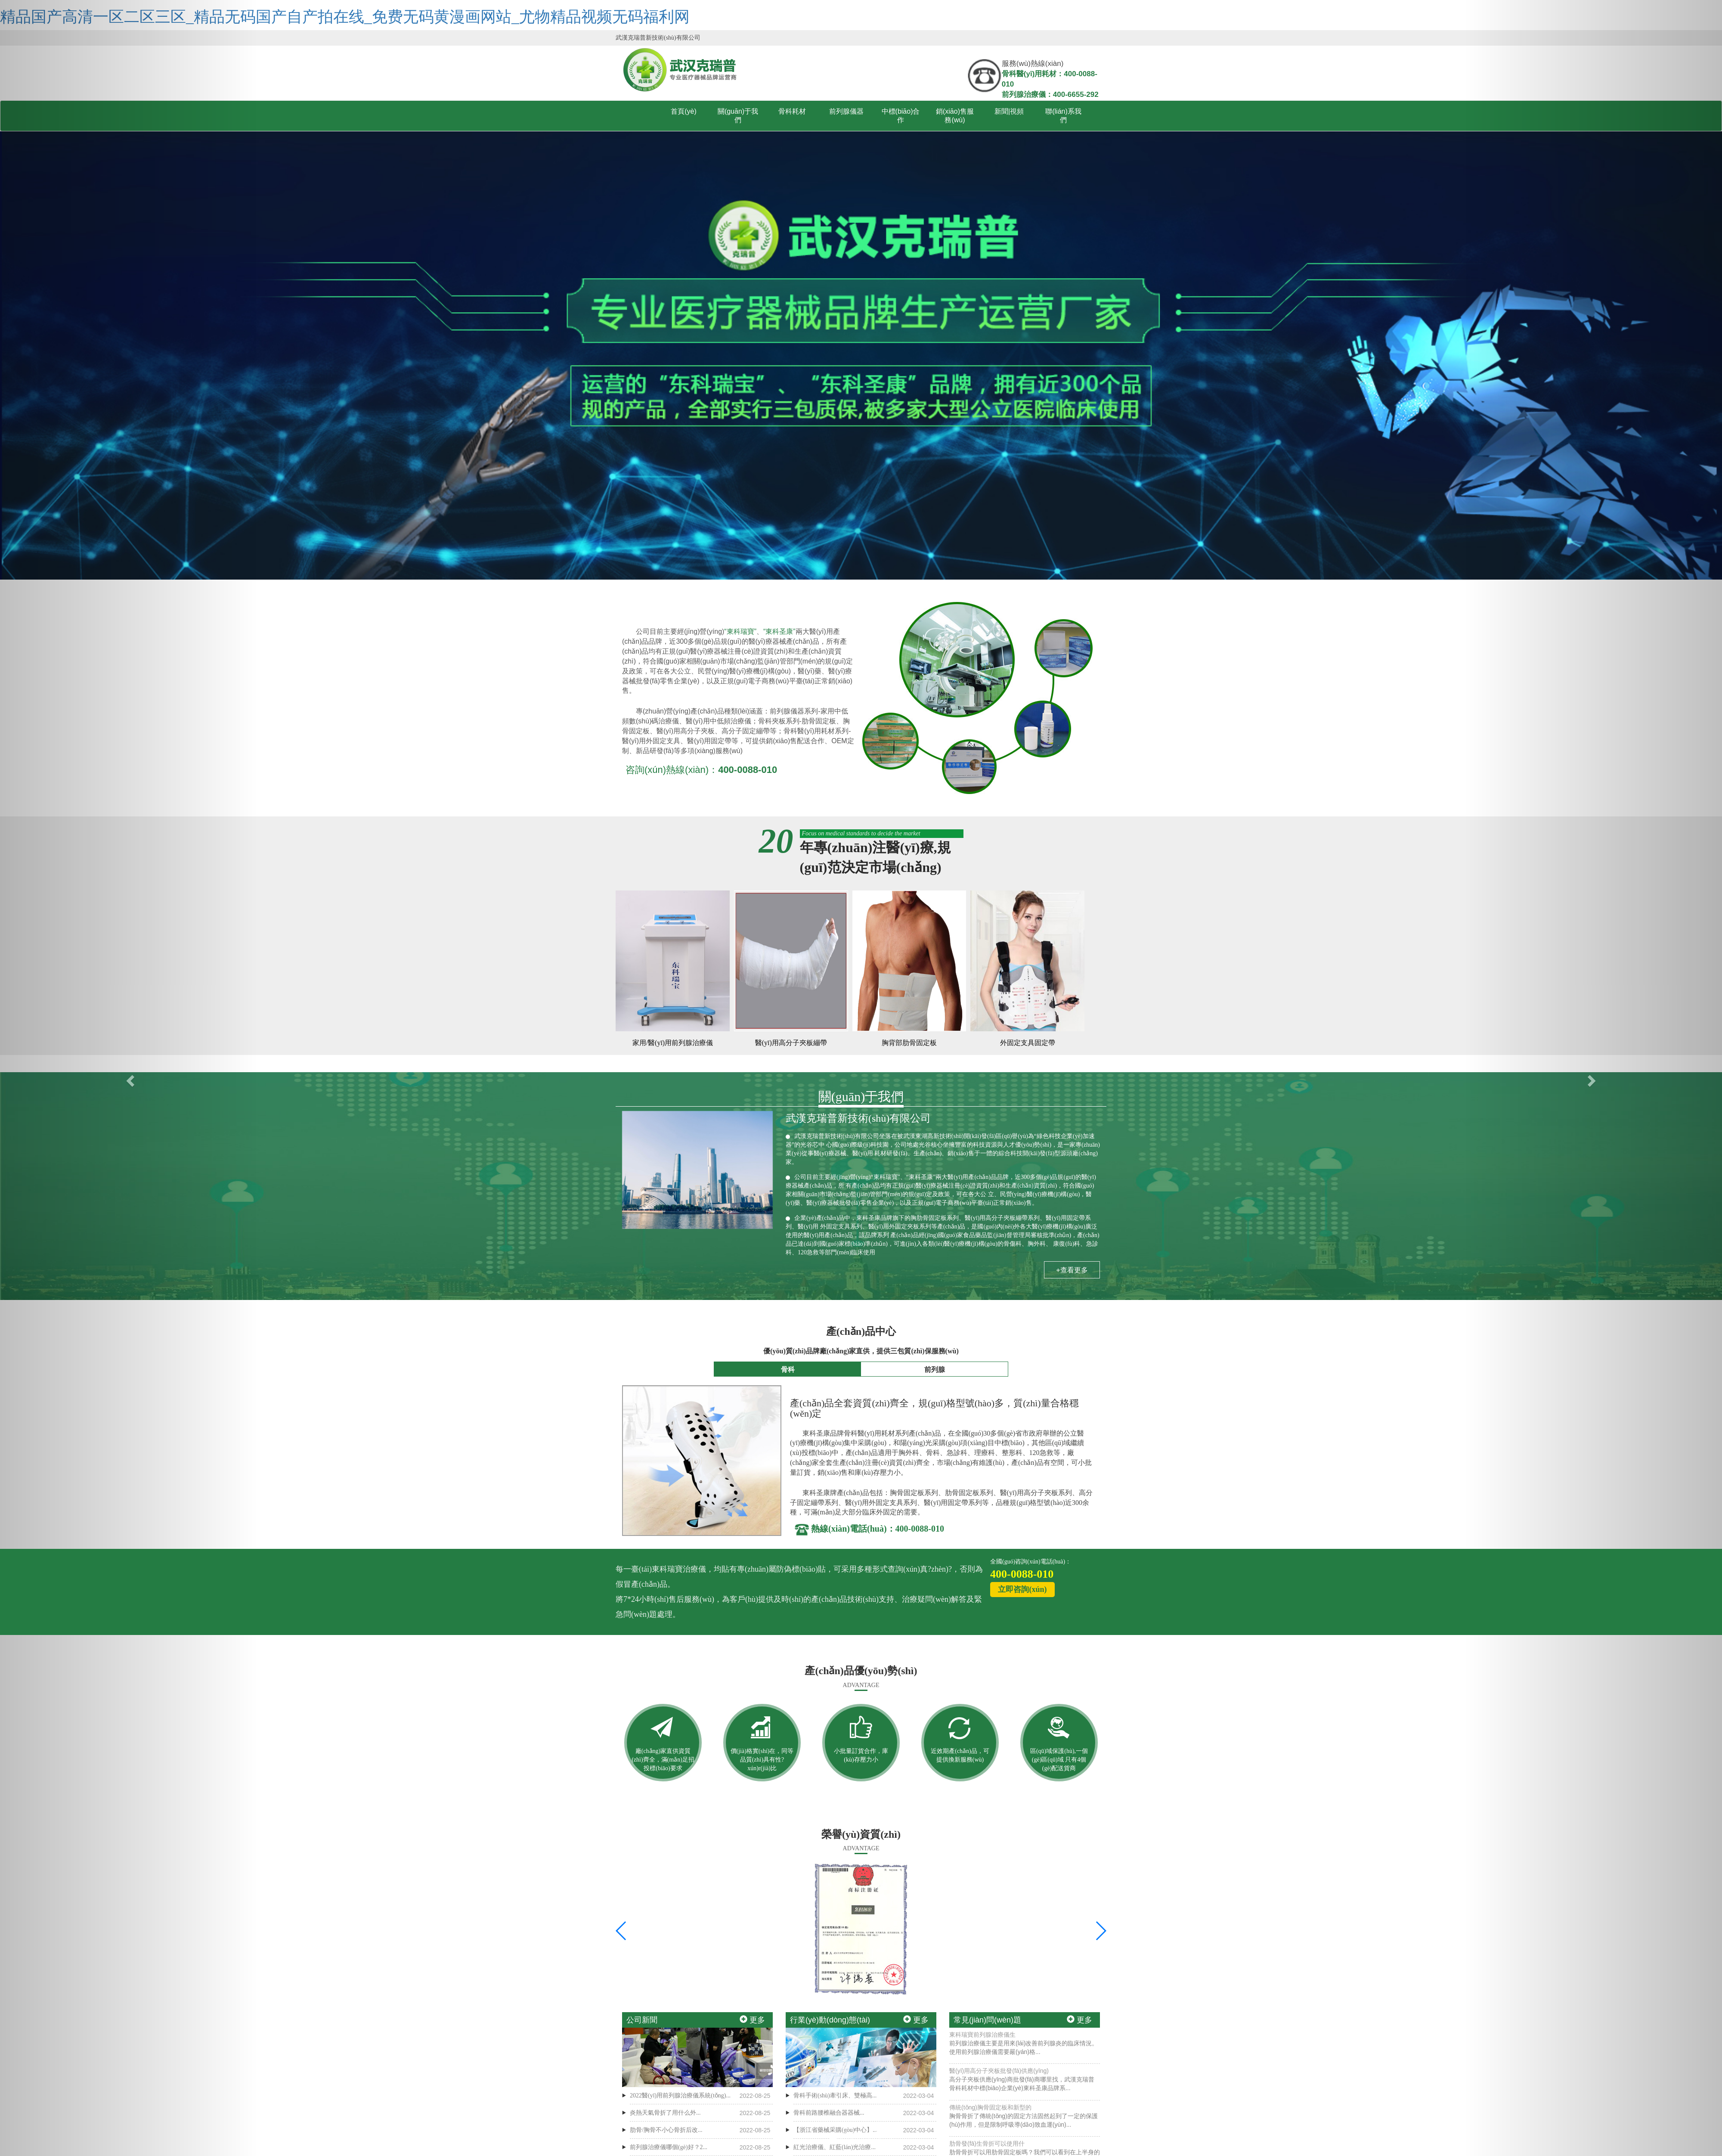 The image size is (1722, 2156). I want to click on 中標(biāo)合作, so click(901, 116).